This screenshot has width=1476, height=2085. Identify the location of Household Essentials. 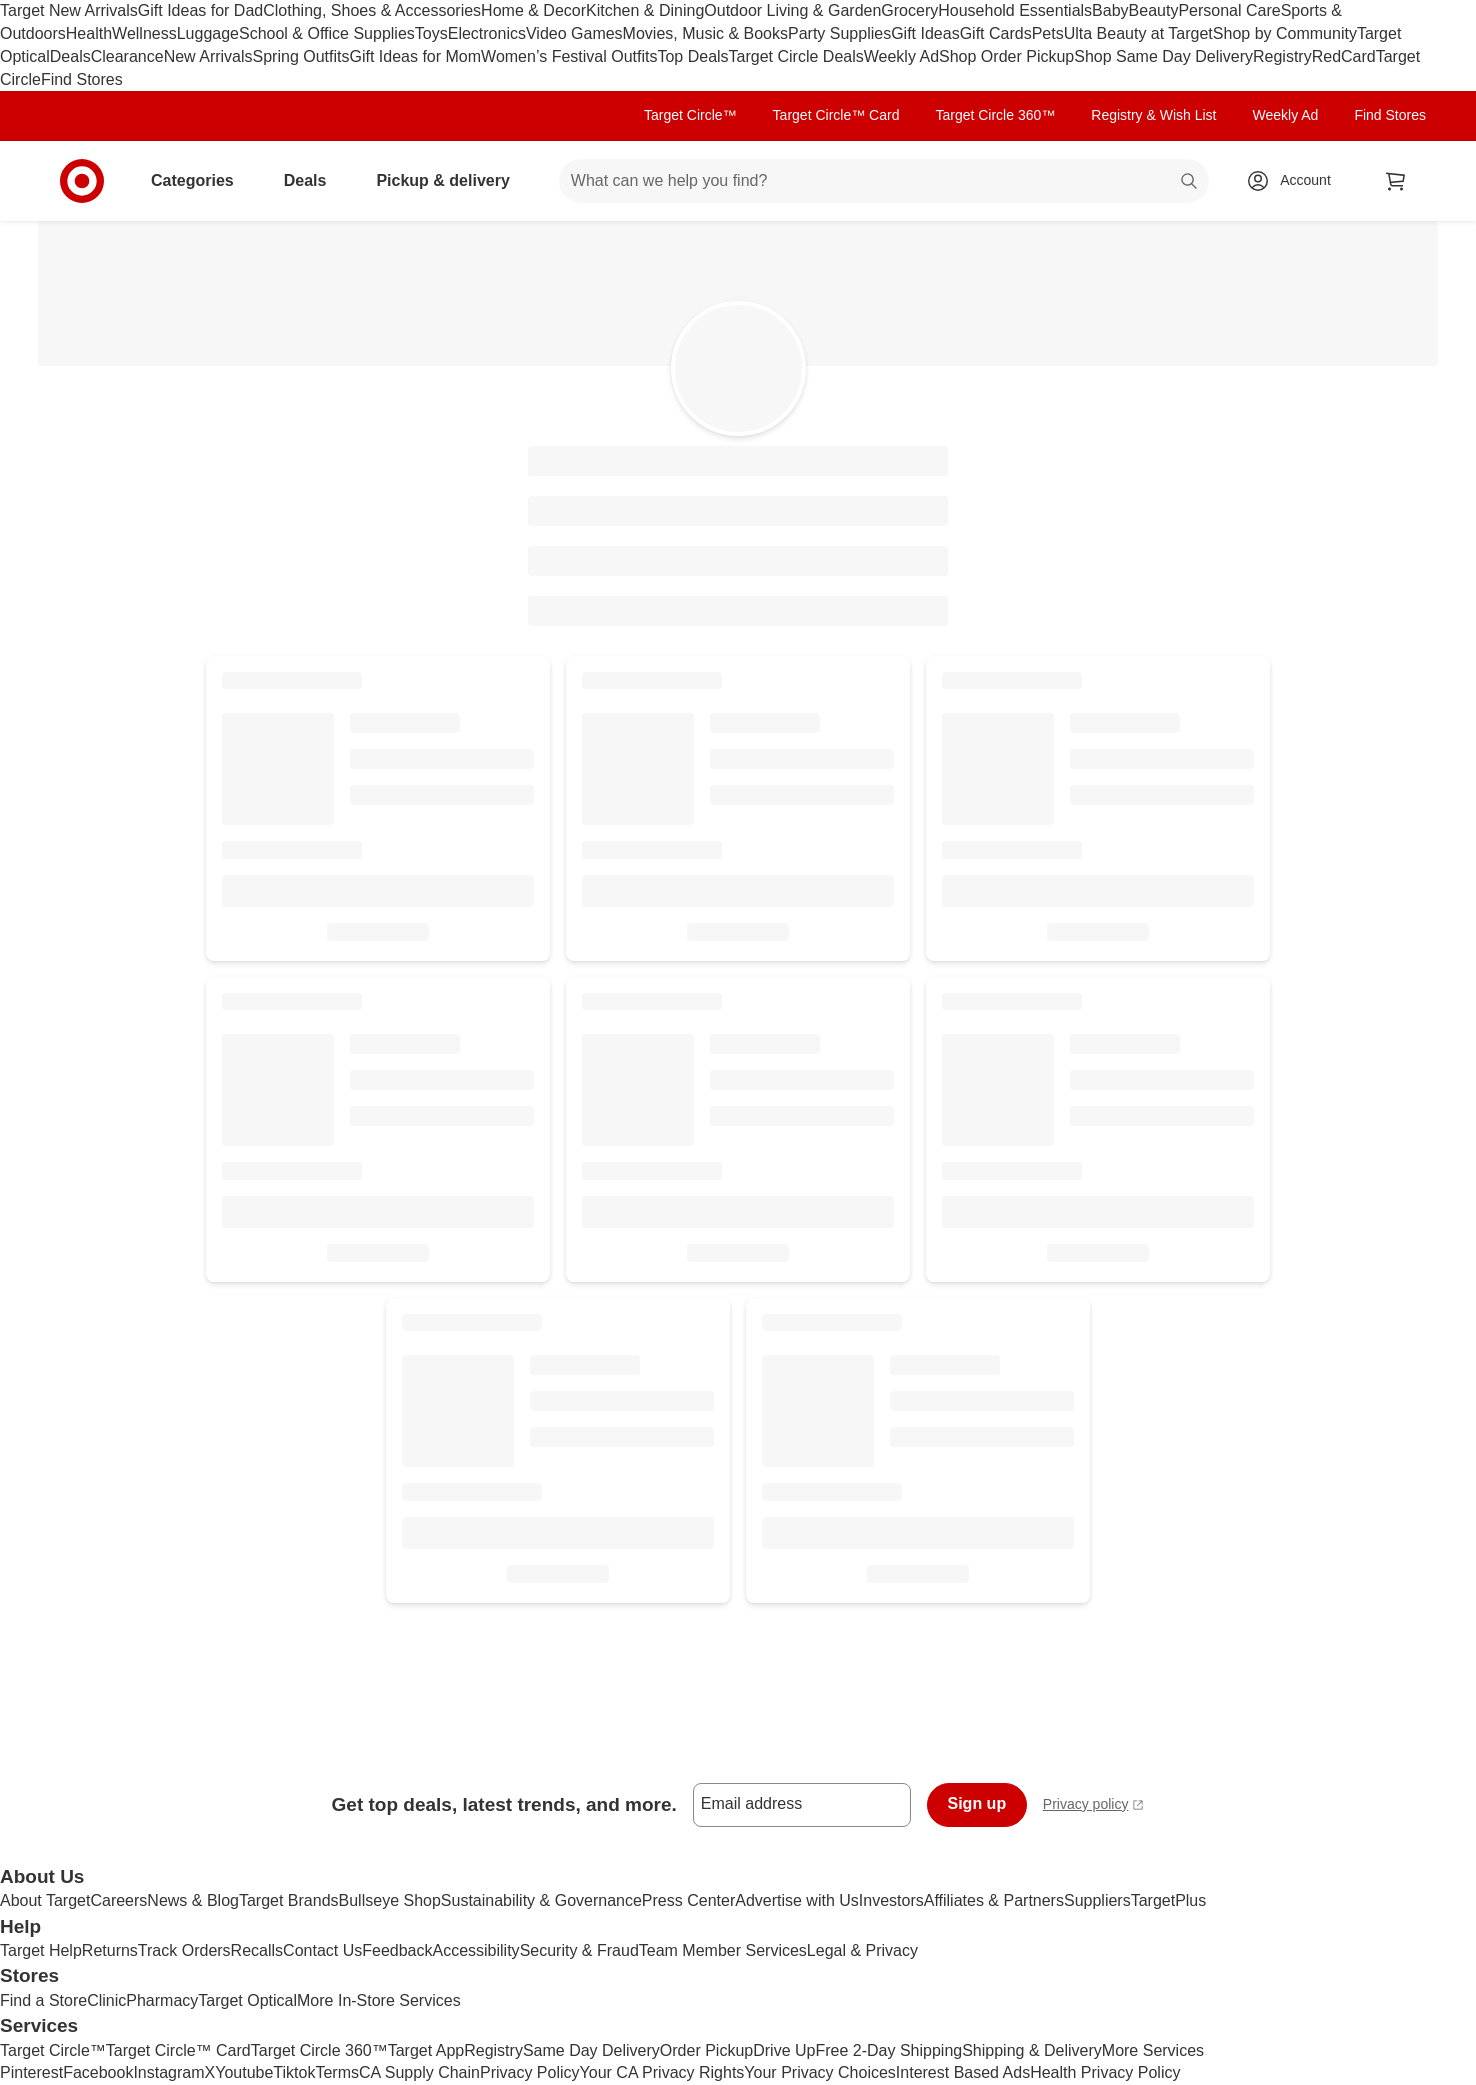
(1015, 10).